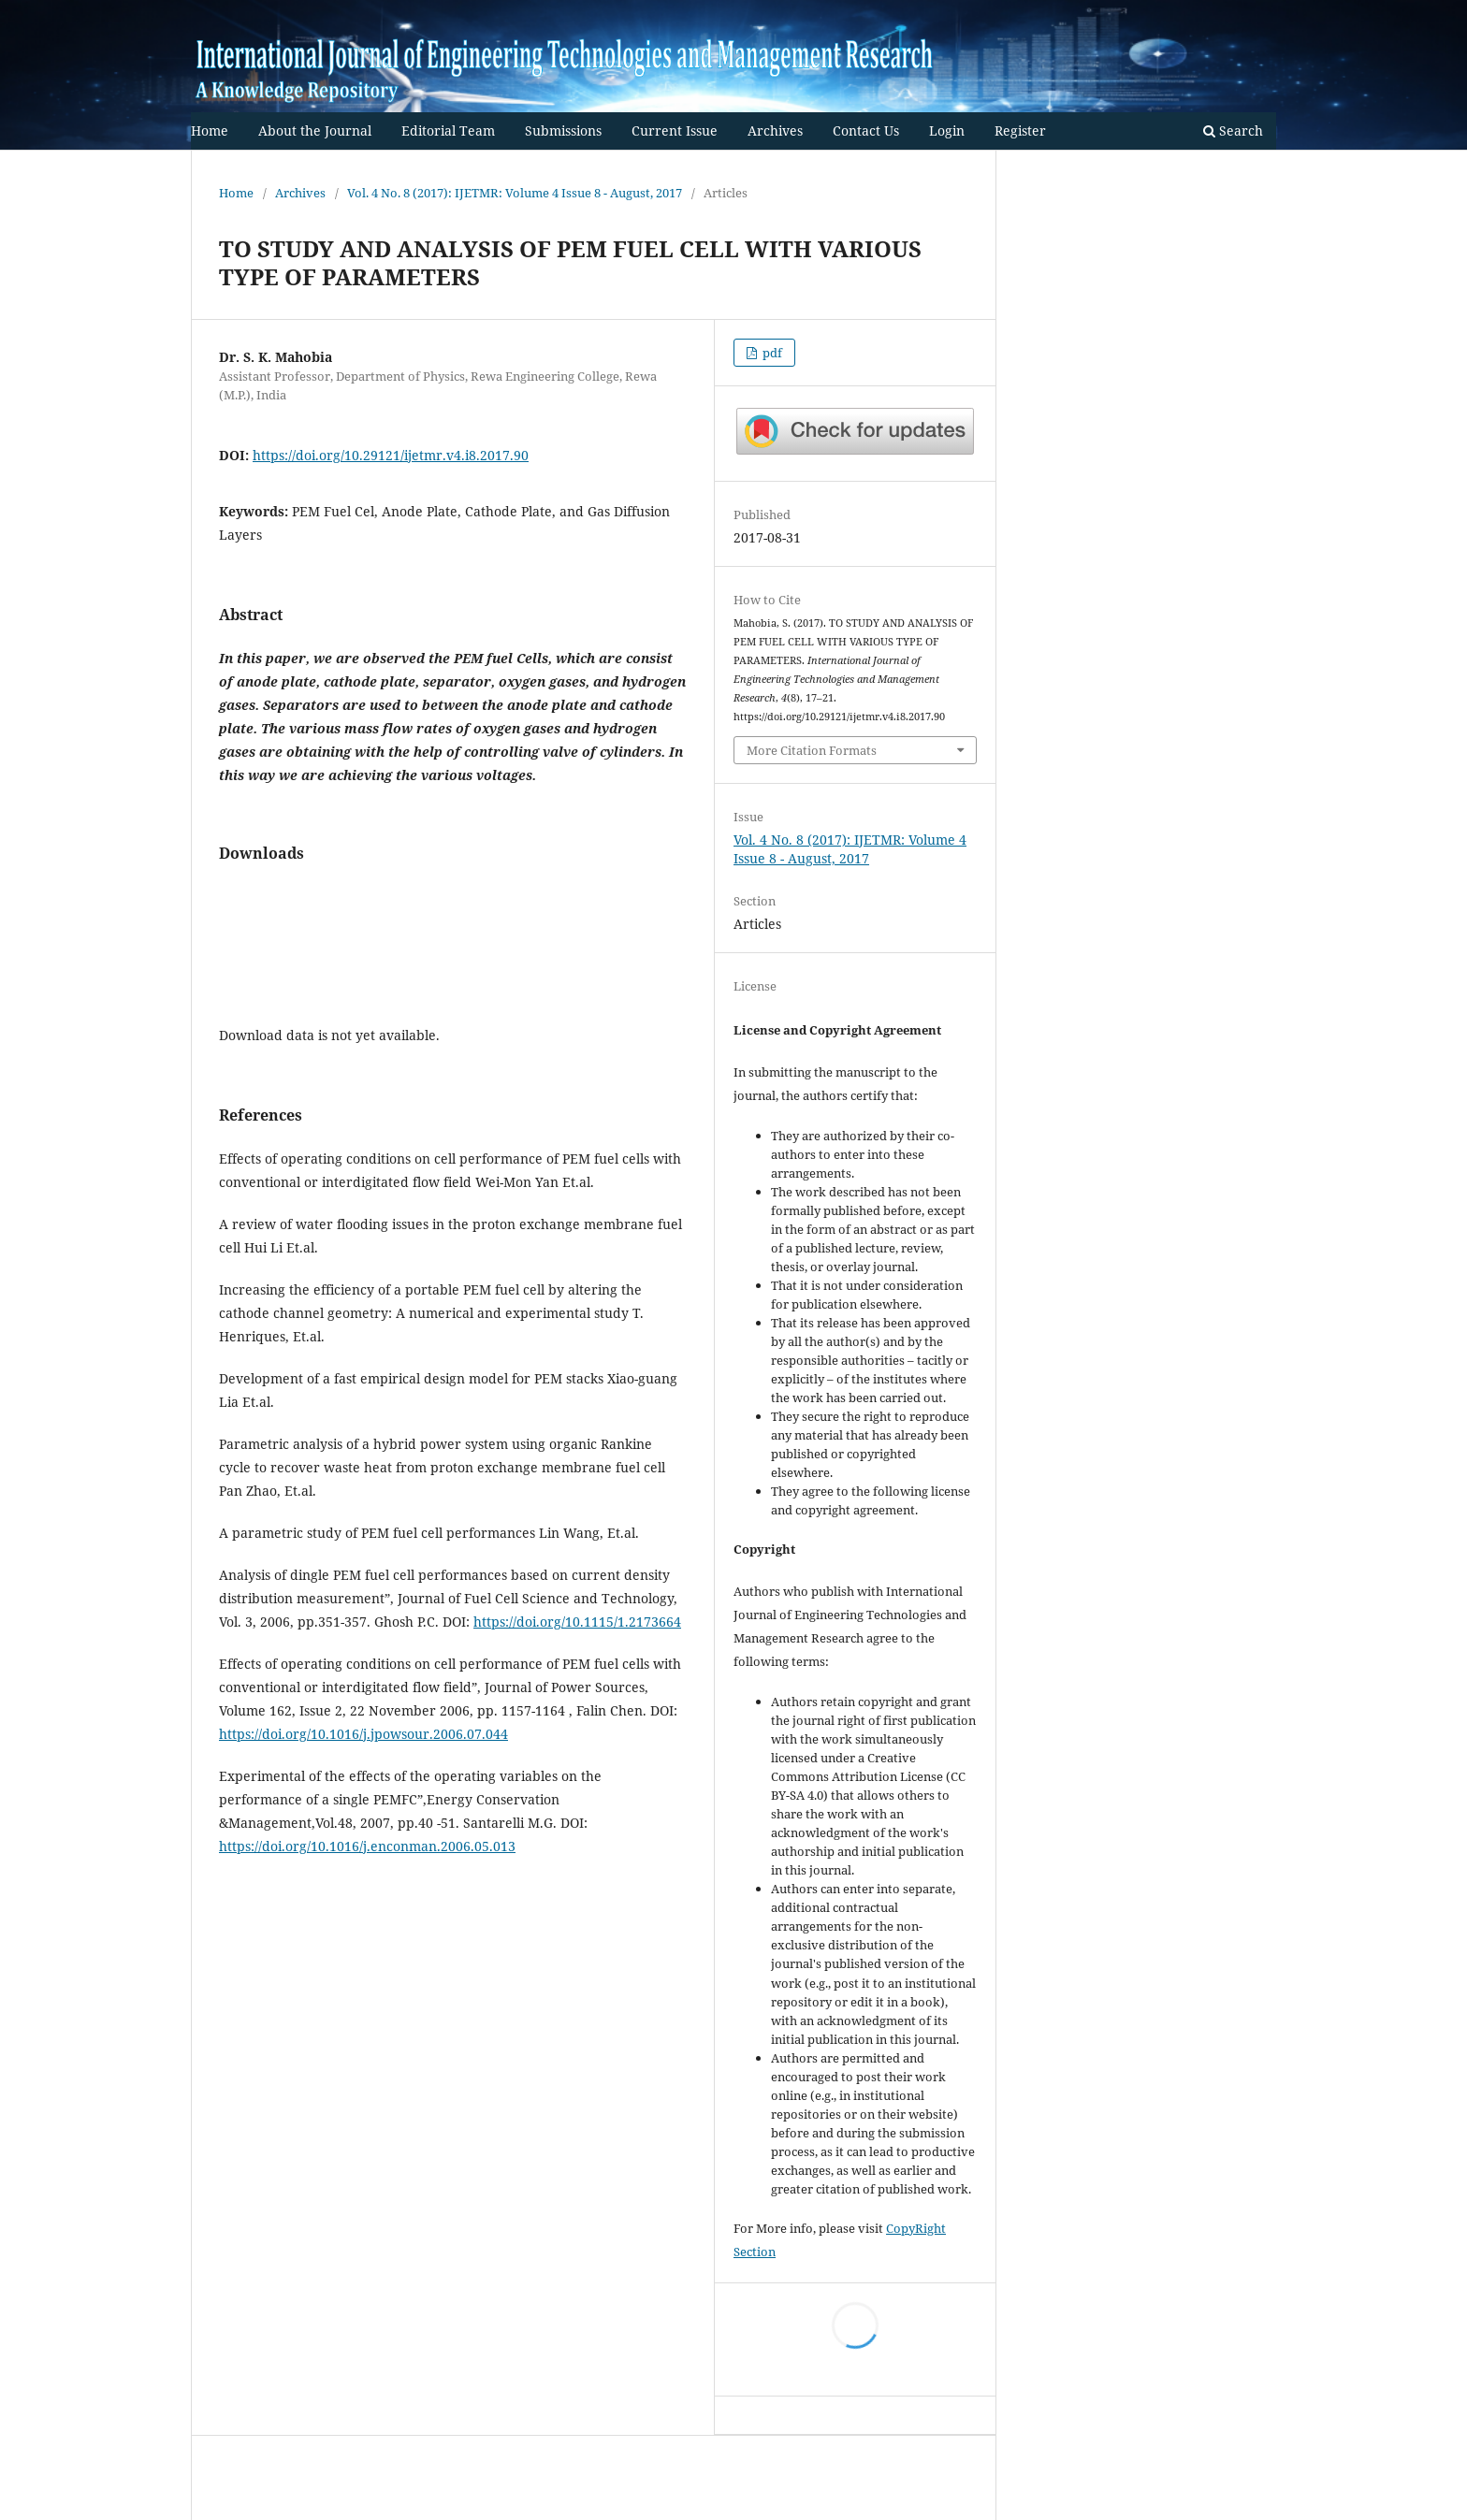 The width and height of the screenshot is (1467, 2520). I want to click on https://doi.org/10.1016/j.jpowsour.2006.07.044, so click(363, 1734).